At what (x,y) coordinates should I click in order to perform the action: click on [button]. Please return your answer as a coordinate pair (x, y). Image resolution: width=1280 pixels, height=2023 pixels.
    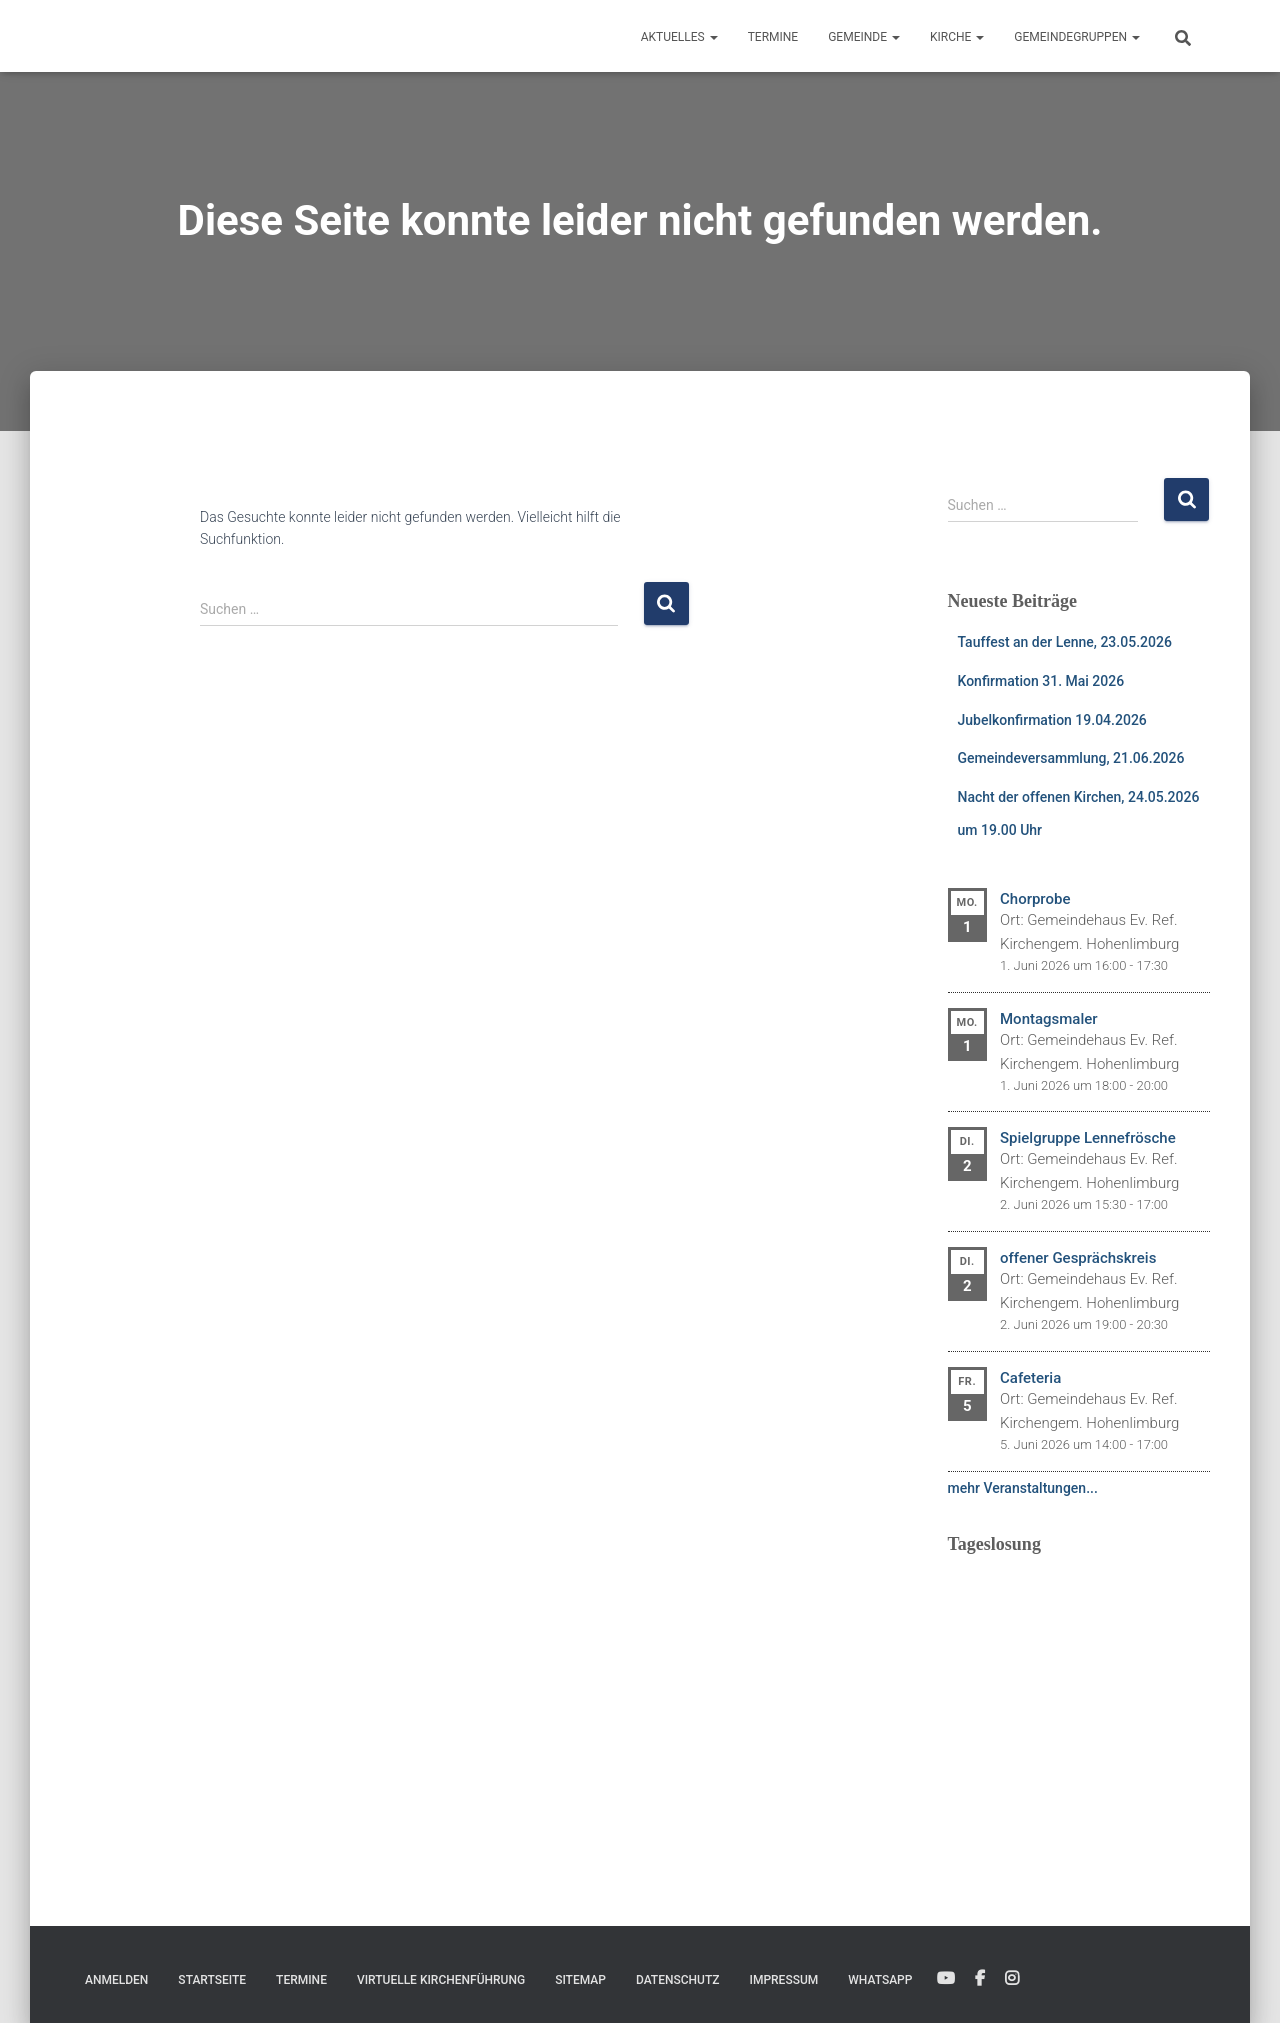
    Looking at the image, I should click on (713, 37).